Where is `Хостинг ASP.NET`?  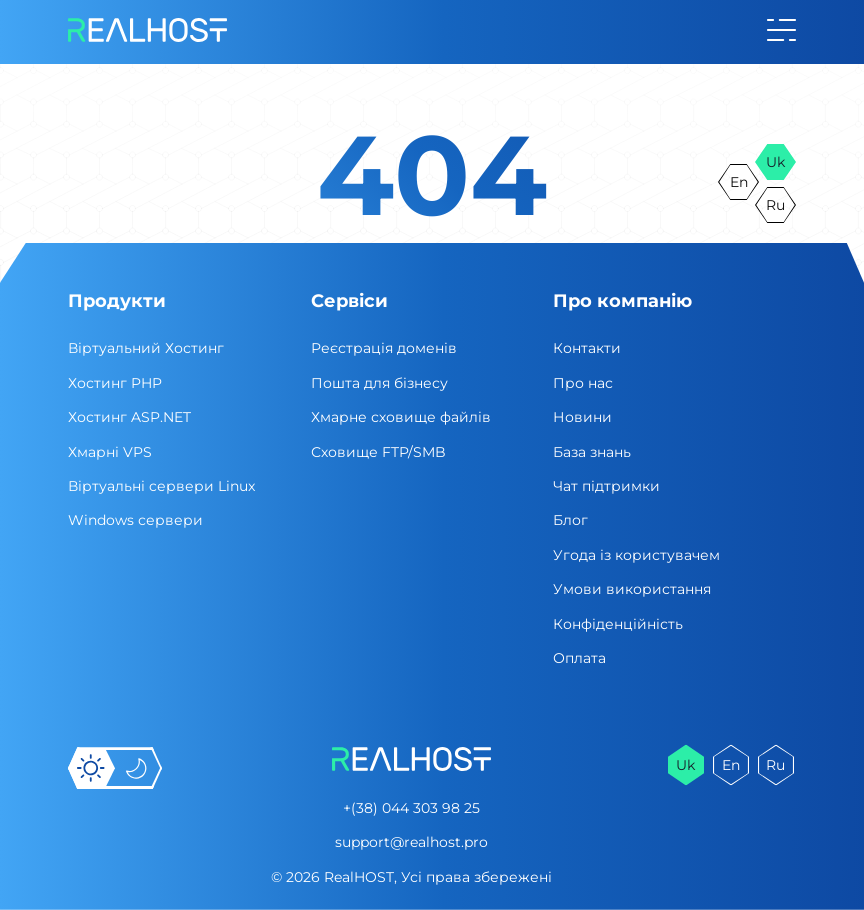
Хостинг ASP.NET is located at coordinates (129, 417).